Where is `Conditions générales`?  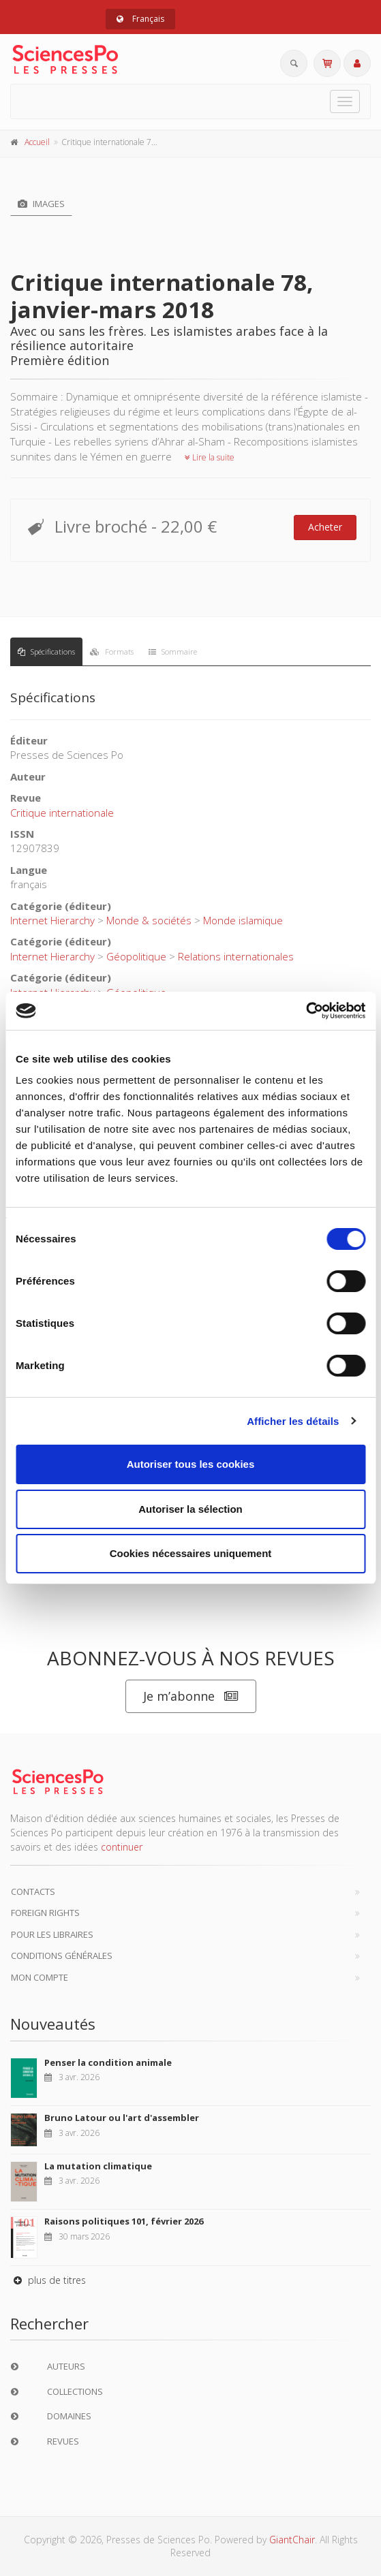
Conditions générales is located at coordinates (61, 1955).